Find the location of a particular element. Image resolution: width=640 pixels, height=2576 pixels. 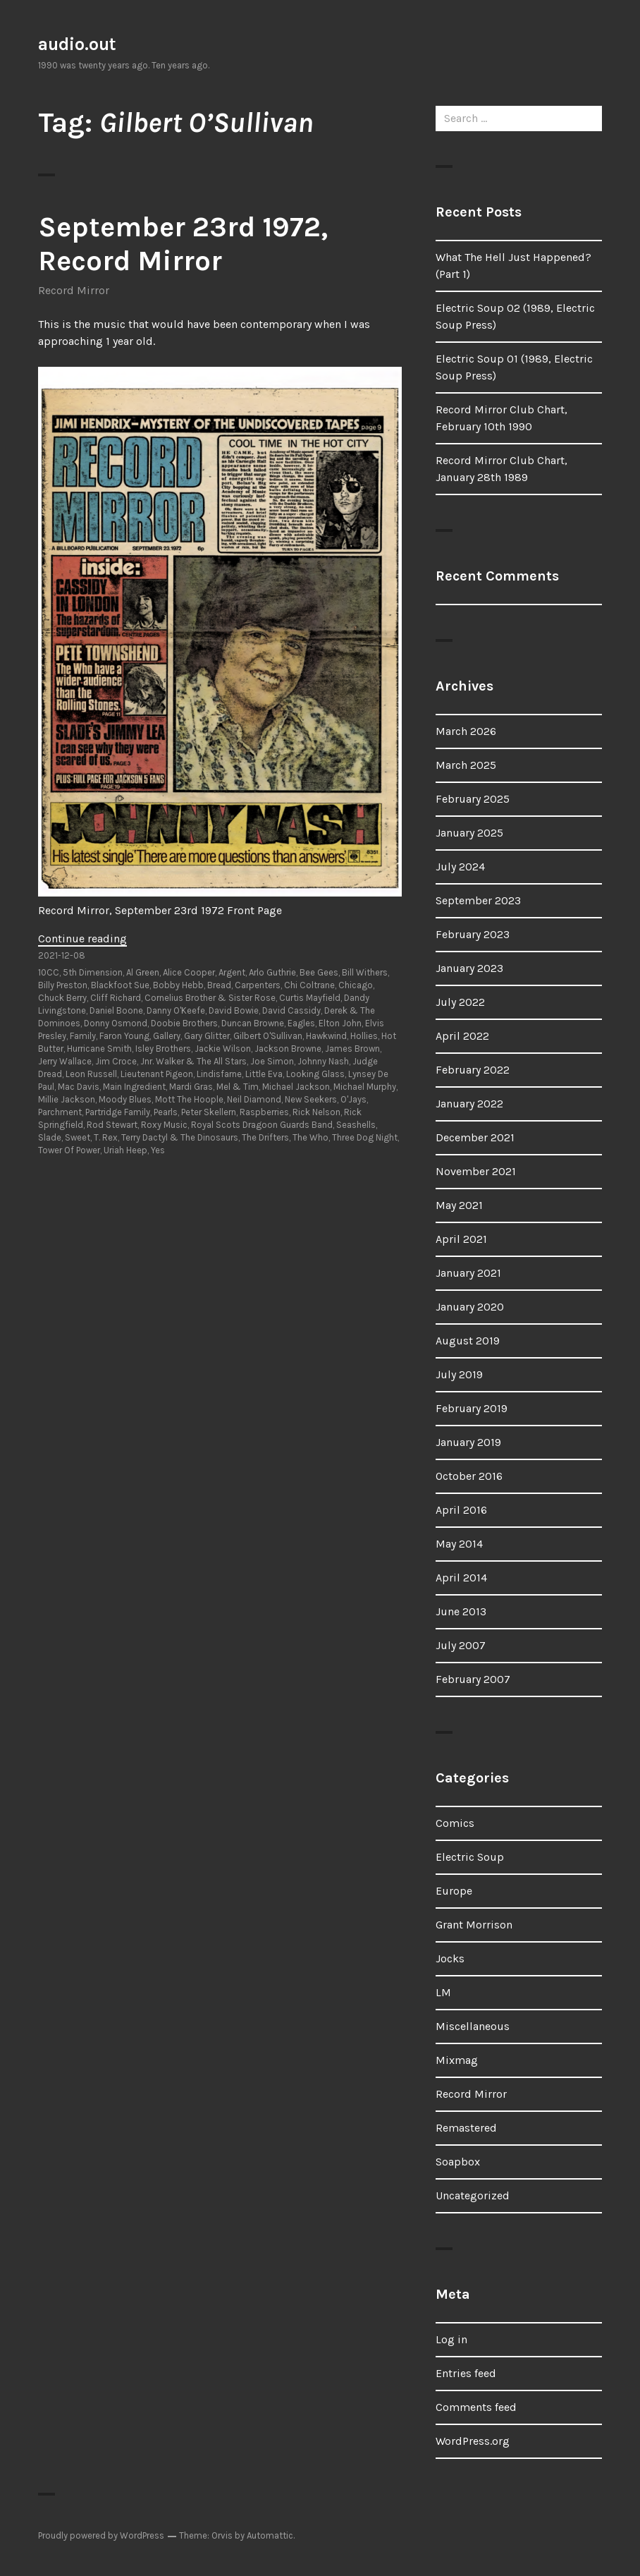

Al Green is located at coordinates (142, 972).